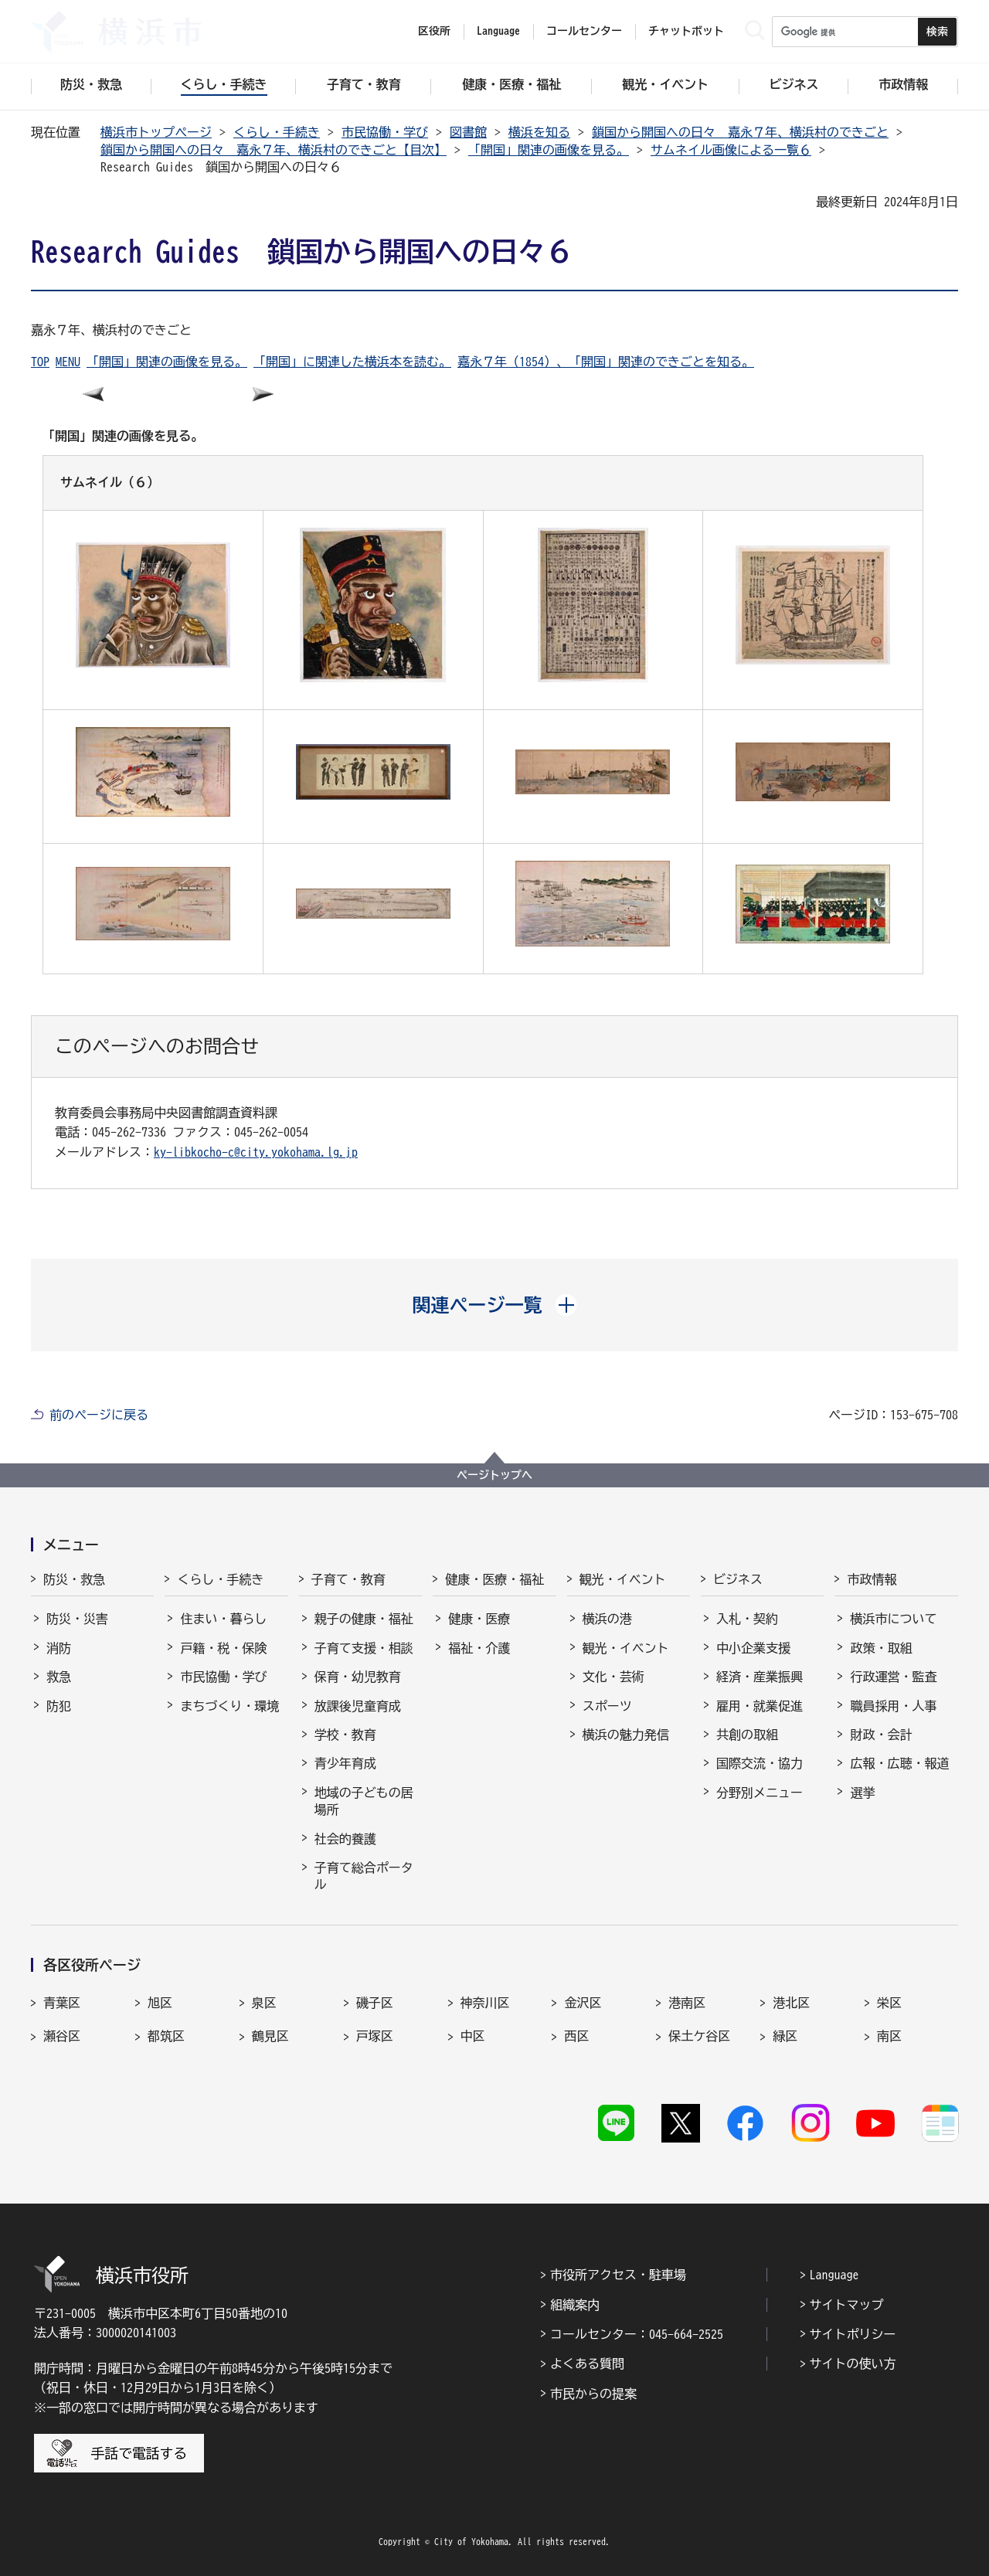 Image resolution: width=989 pixels, height=2576 pixels. What do you see at coordinates (607, 1706) in the screenshot?
I see `スポーツ` at bounding box center [607, 1706].